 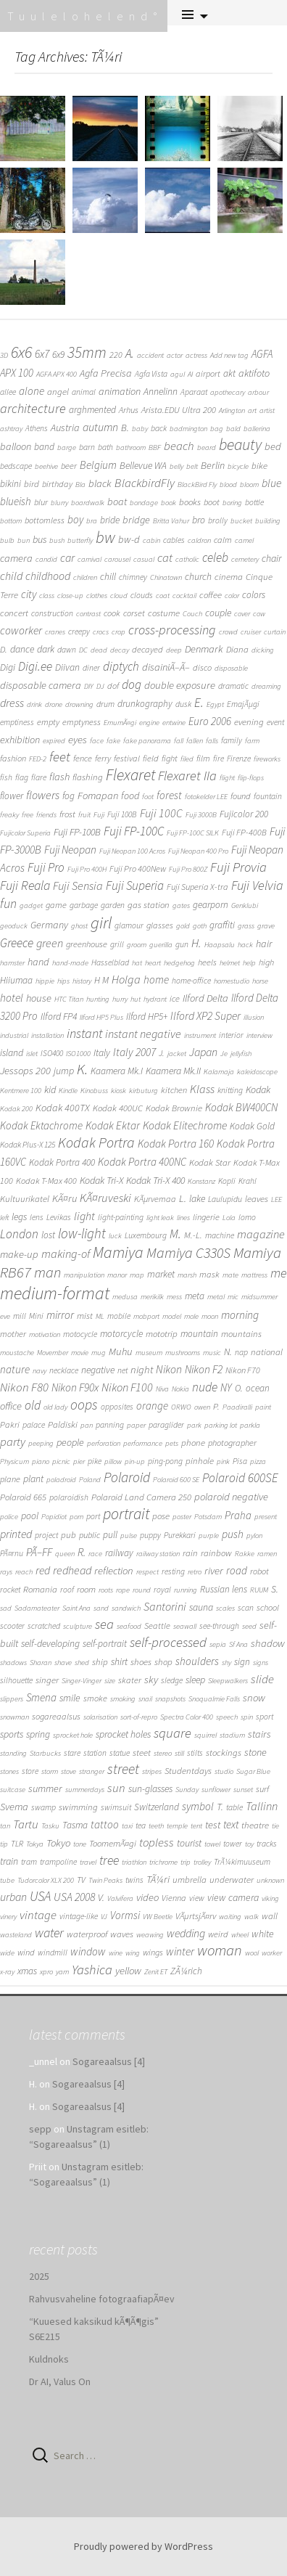 What do you see at coordinates (113, 1570) in the screenshot?
I see `reflection [reflection (10 items)]` at bounding box center [113, 1570].